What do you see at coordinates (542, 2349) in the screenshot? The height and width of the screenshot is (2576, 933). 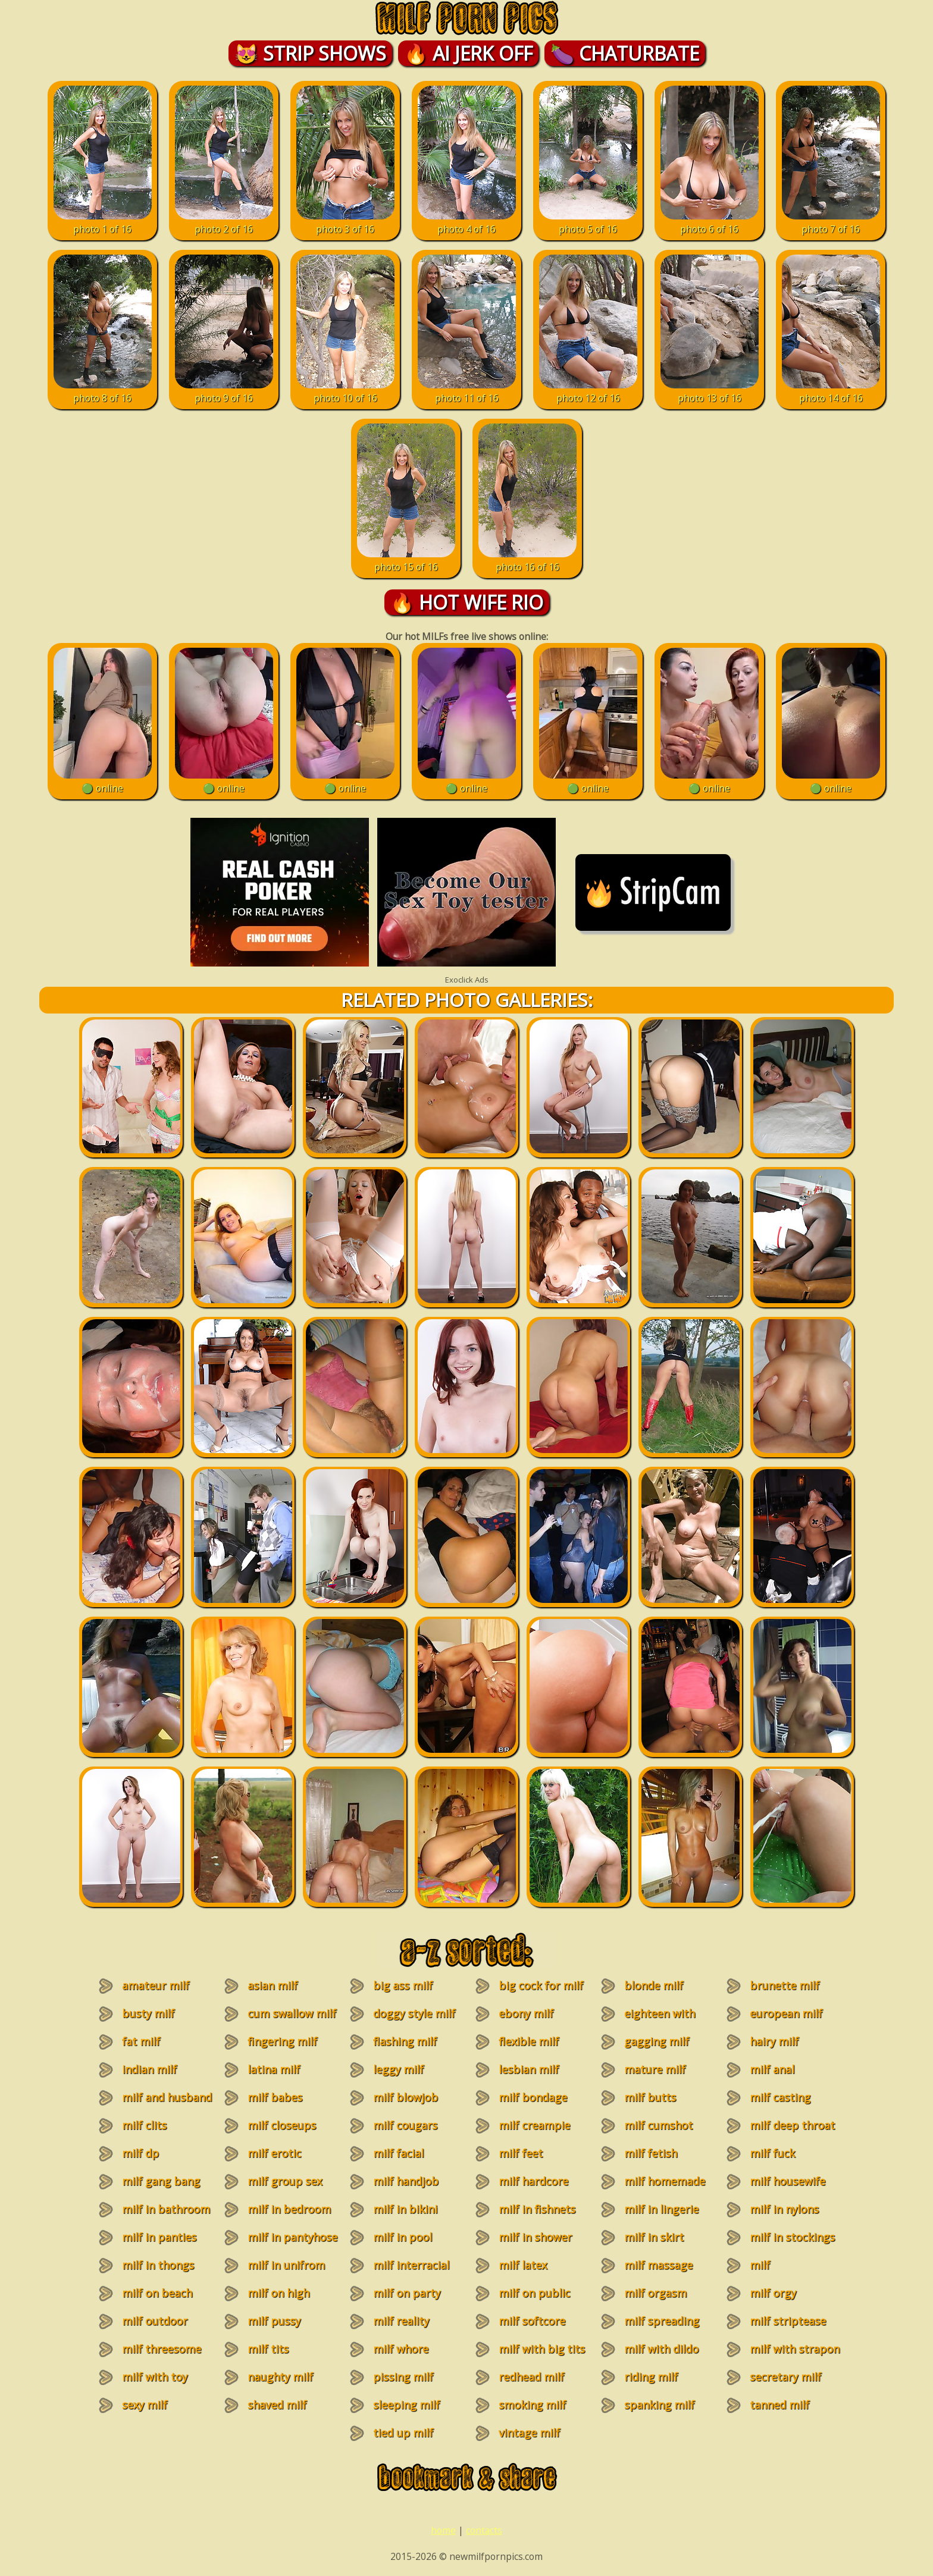 I see `milf with big tits` at bounding box center [542, 2349].